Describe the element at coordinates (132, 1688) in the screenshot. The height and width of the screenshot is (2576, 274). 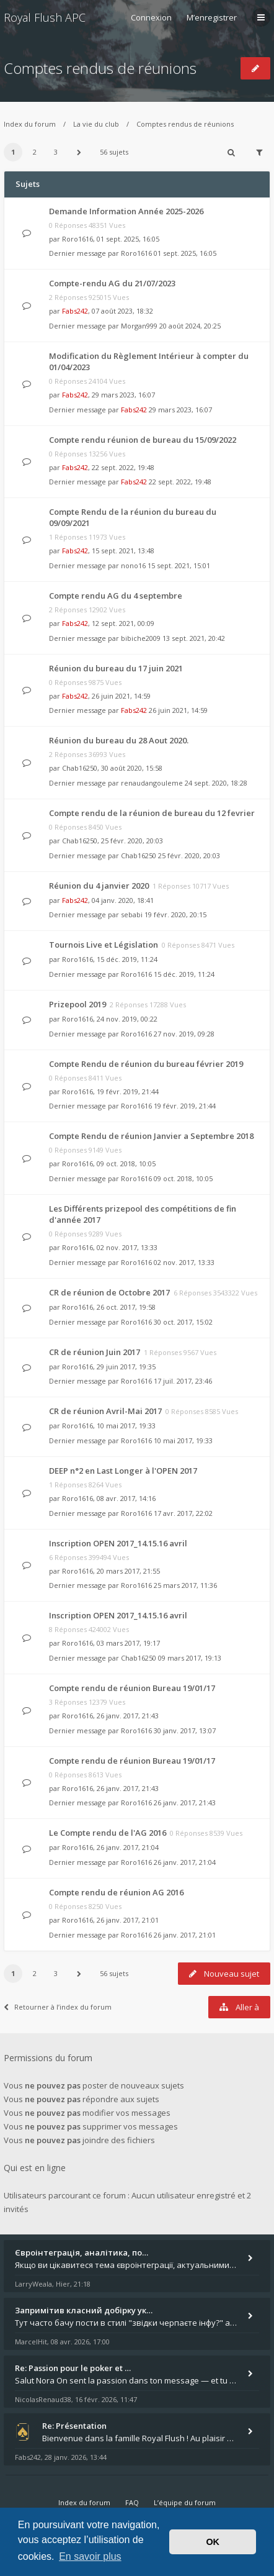
I see `Compte rendu de réunion Bureau 19/01/17` at that location.